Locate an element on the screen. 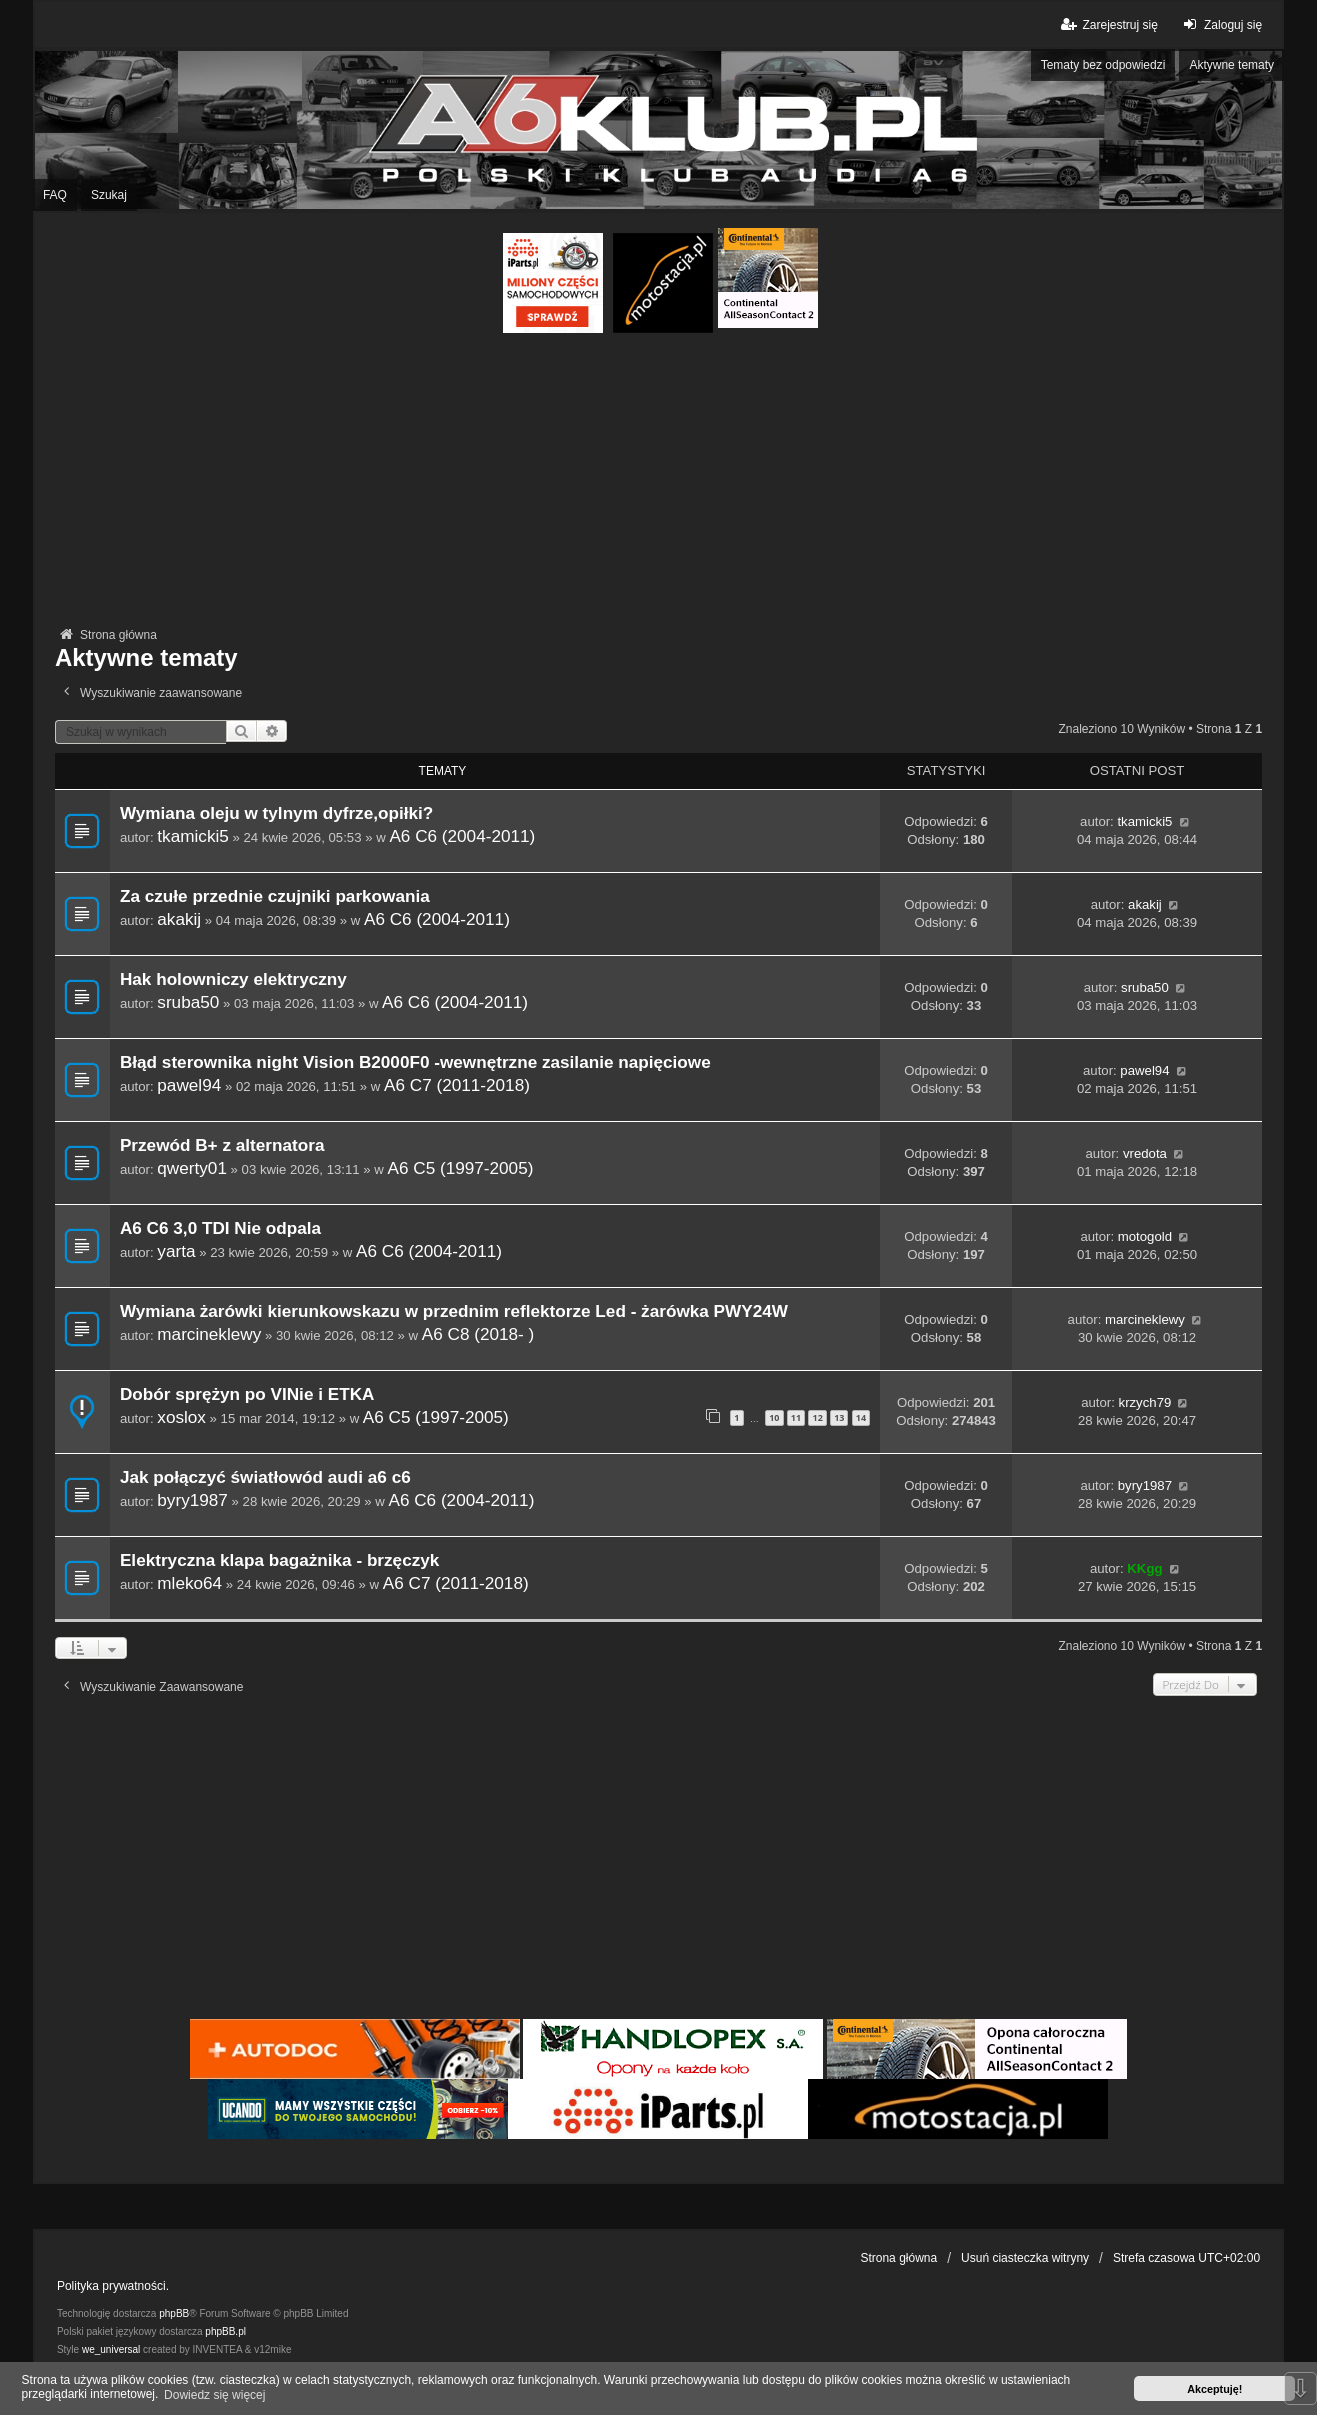 This screenshot has width=1317, height=2415. 12 is located at coordinates (817, 1417).